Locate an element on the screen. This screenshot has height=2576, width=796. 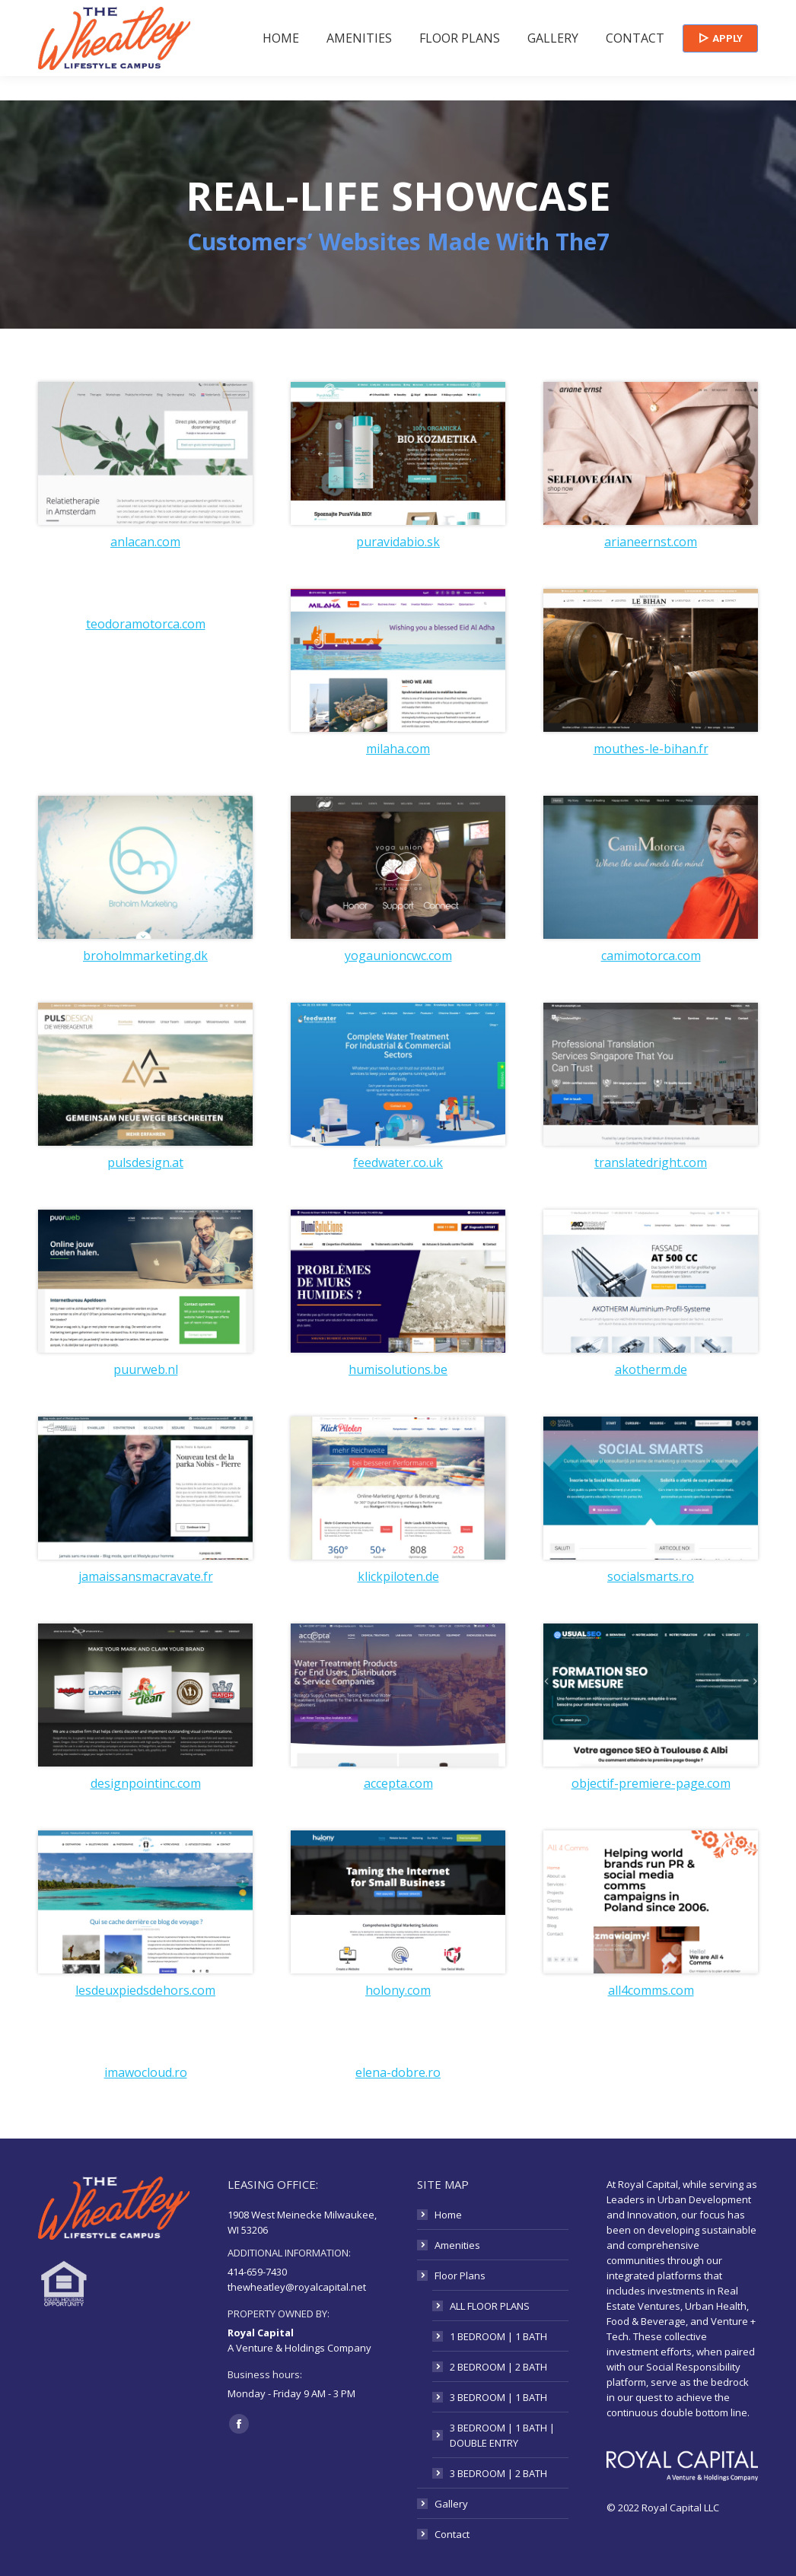
teodoramotorca.com is located at coordinates (145, 623).